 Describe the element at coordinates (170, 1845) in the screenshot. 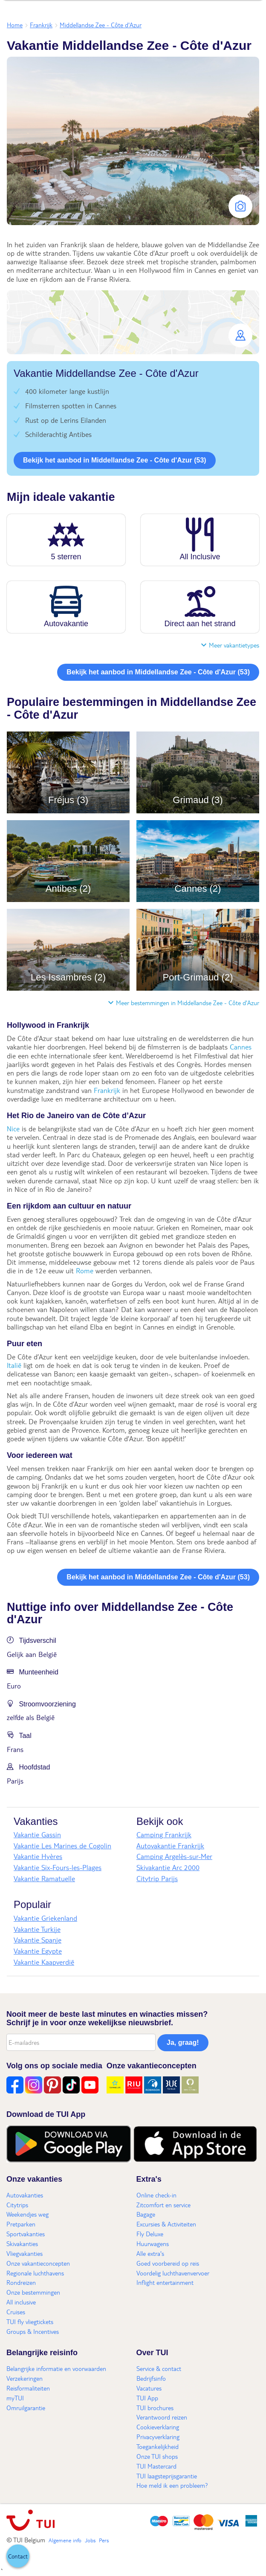

I see `Autovakantie Frankrijk` at that location.